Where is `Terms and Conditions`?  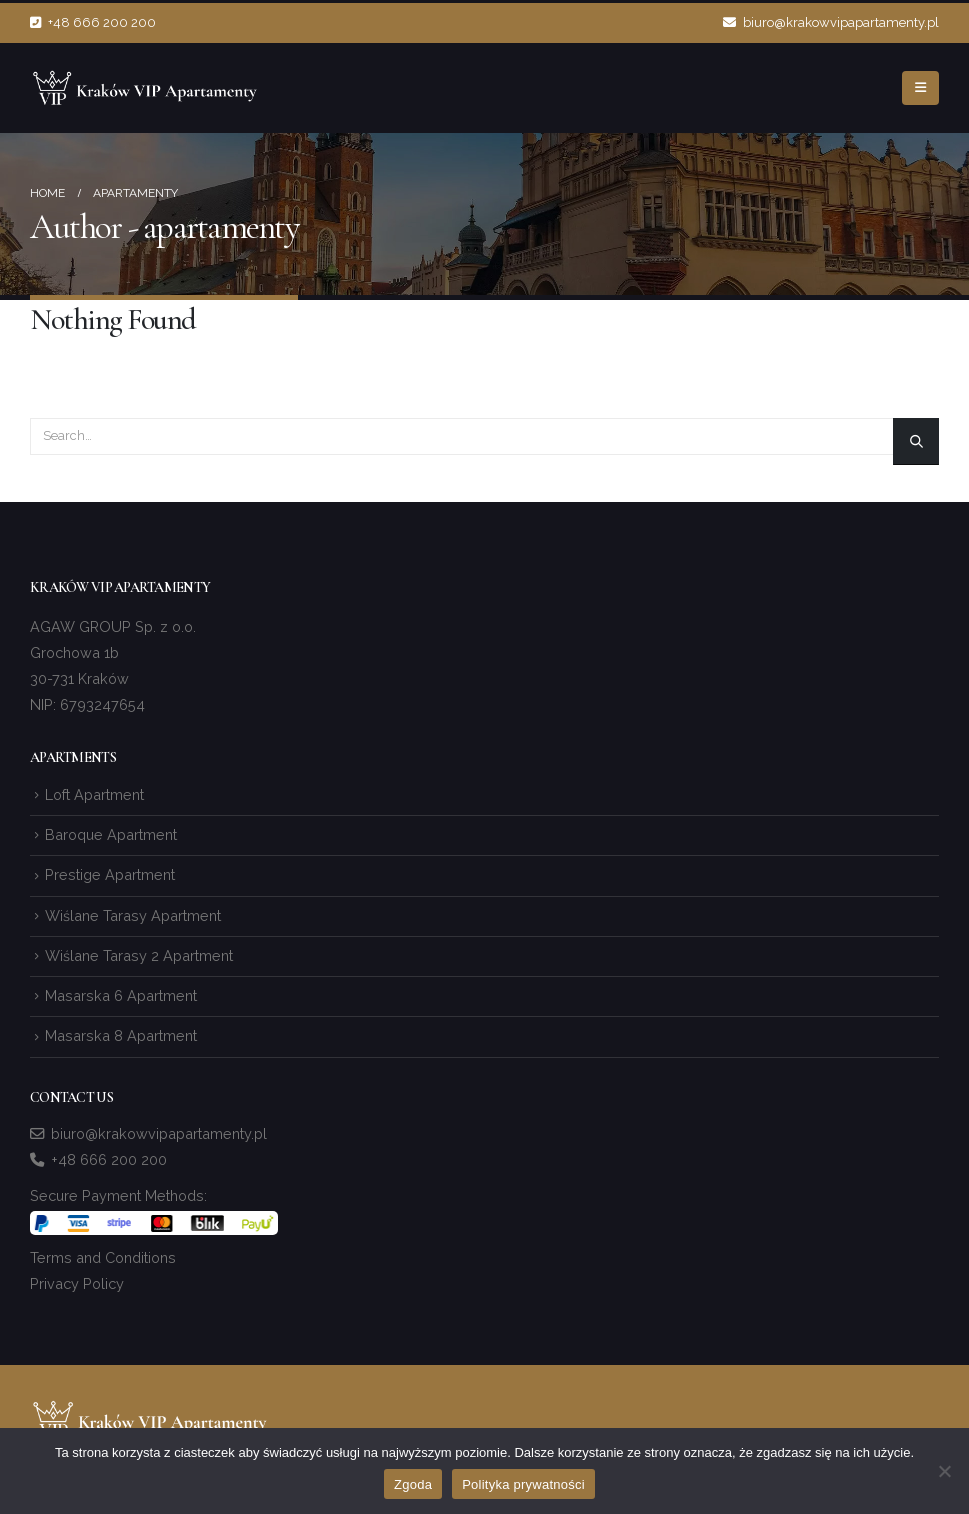
Terms and Conditions is located at coordinates (103, 1257).